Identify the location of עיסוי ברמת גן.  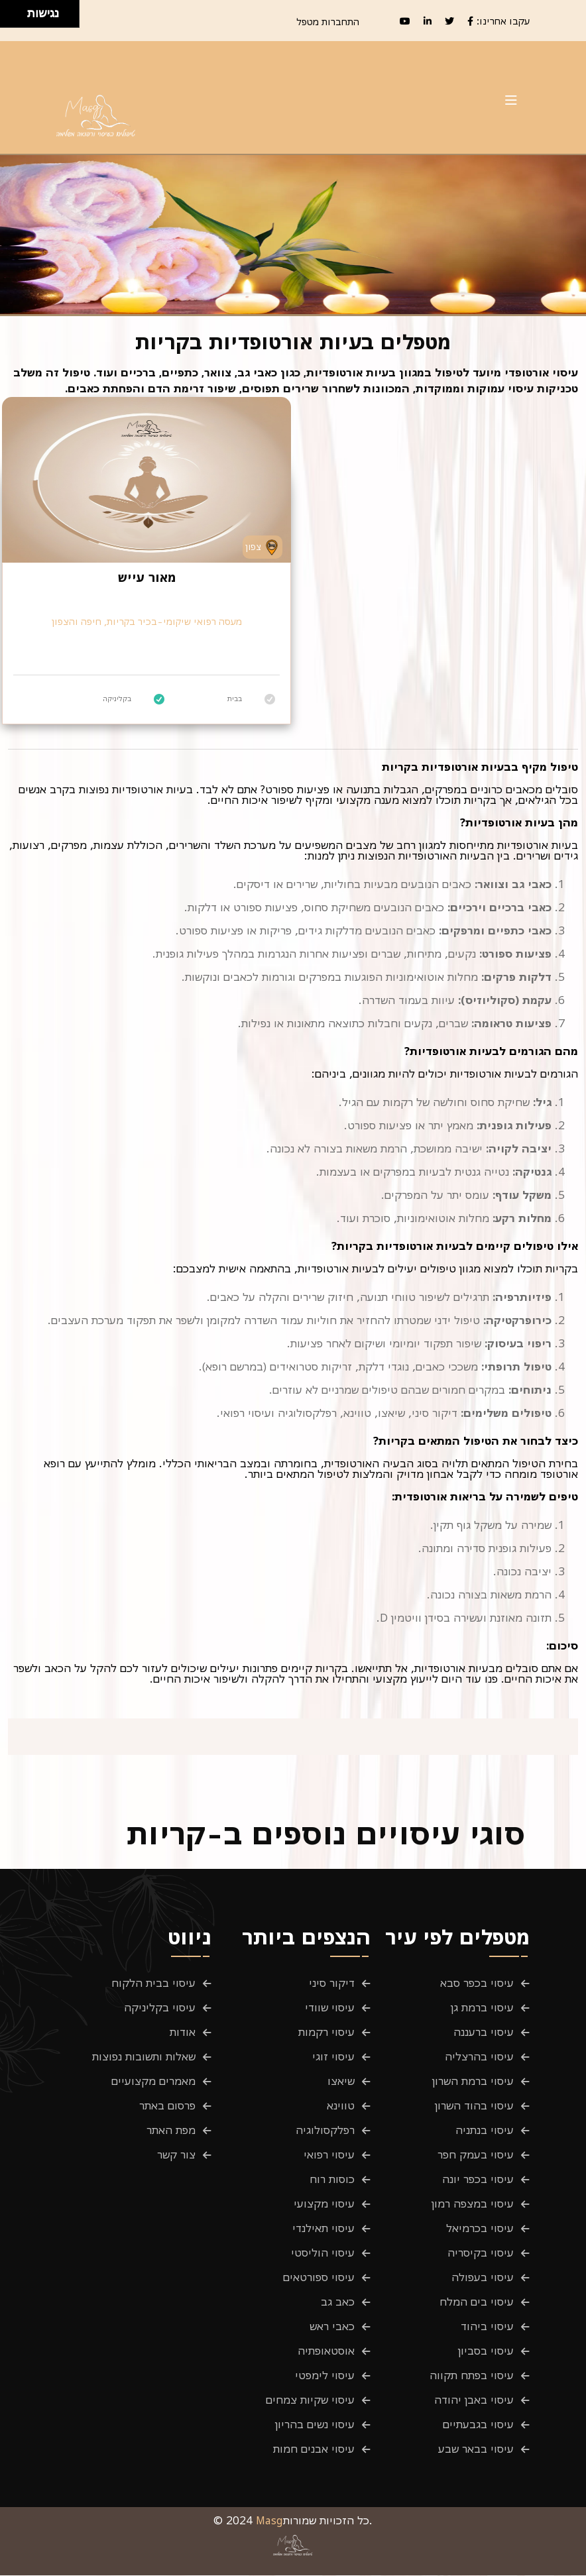
(482, 2008).